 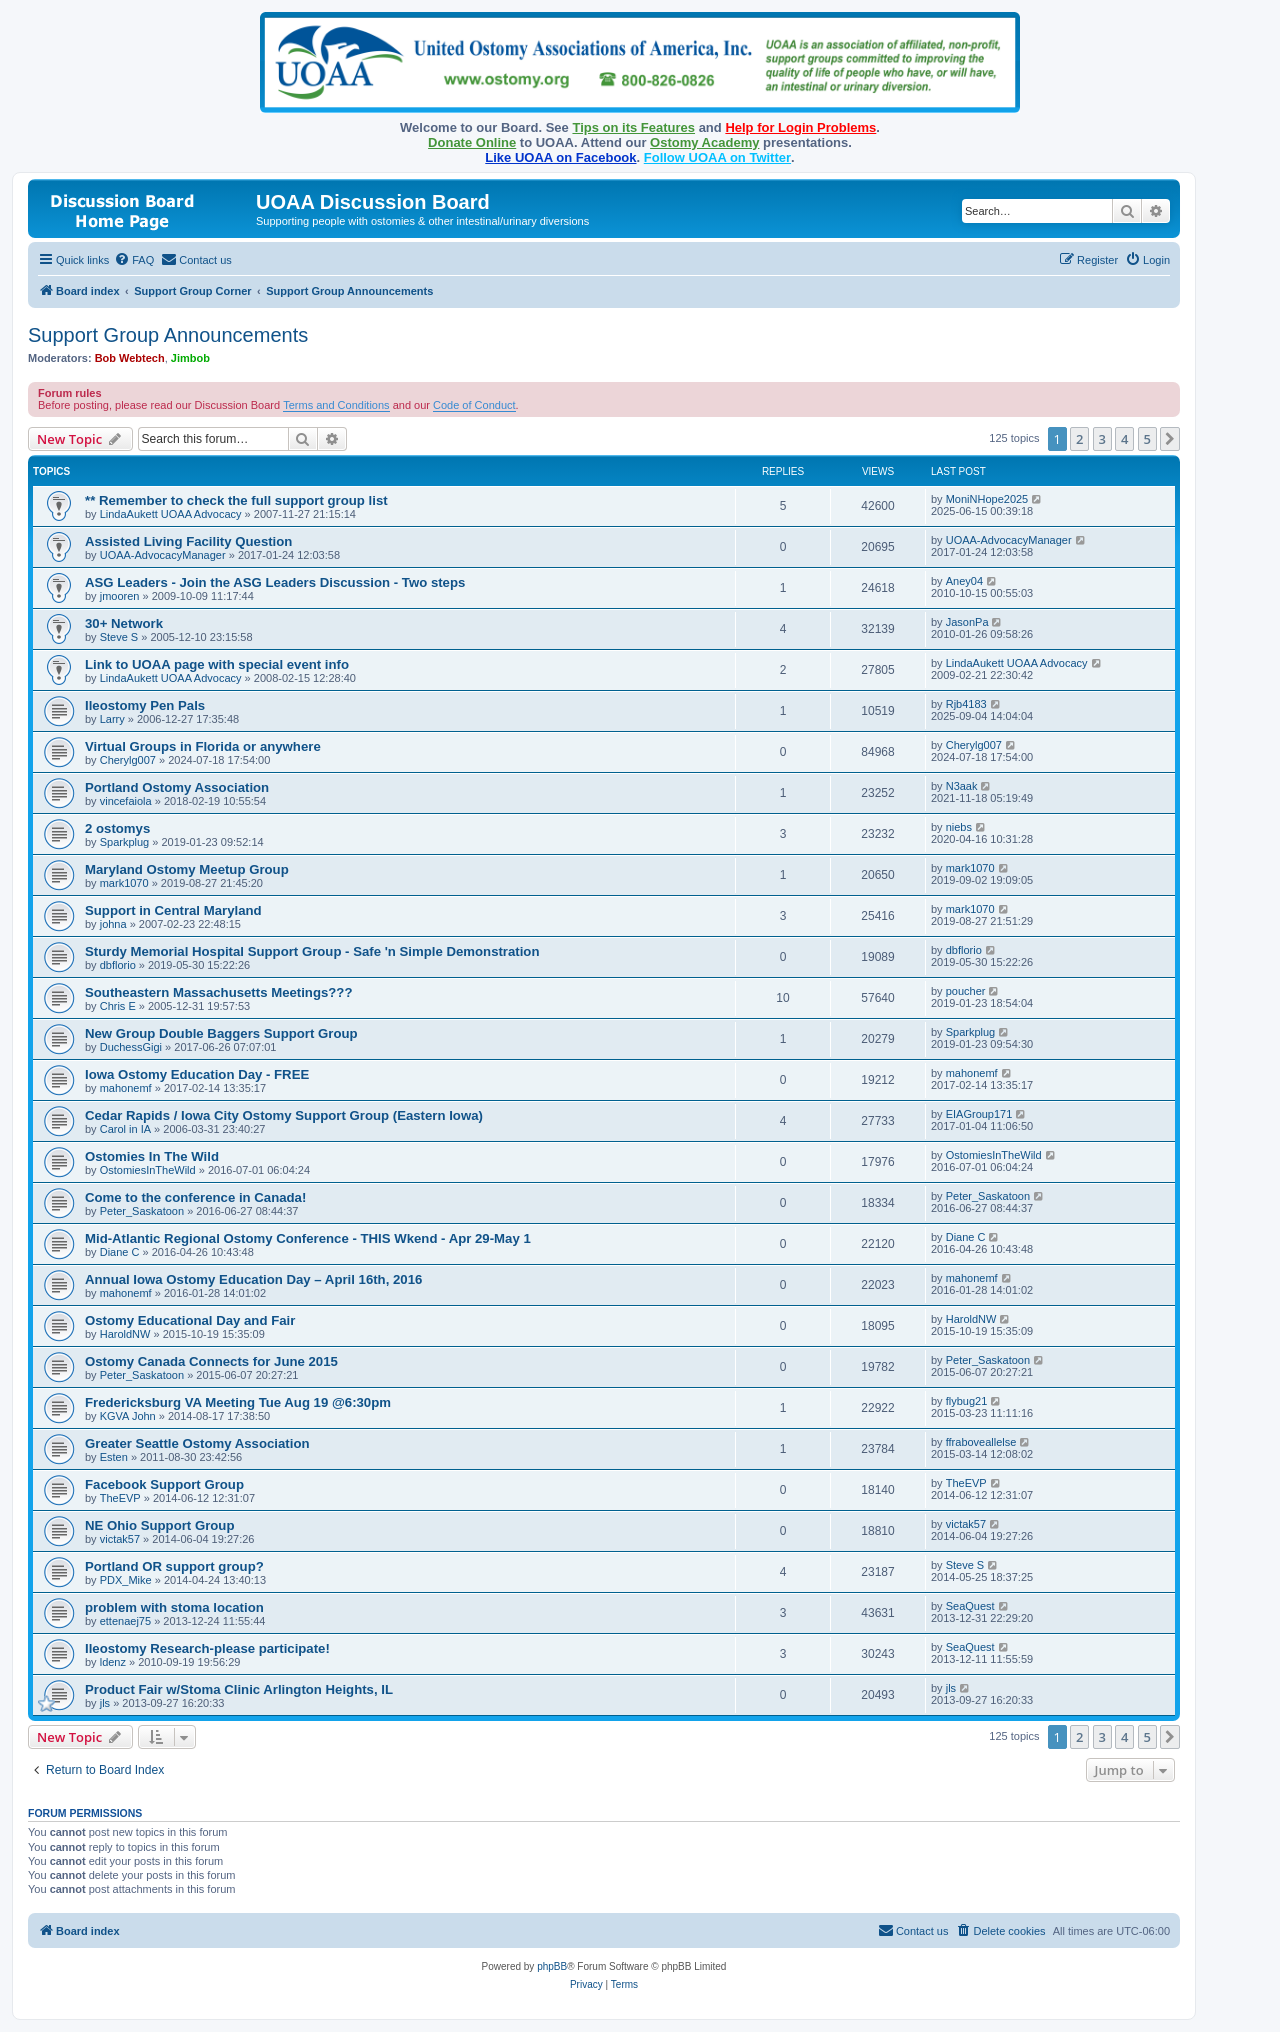 What do you see at coordinates (188, 541) in the screenshot?
I see `Assisted Living Facility Question` at bounding box center [188, 541].